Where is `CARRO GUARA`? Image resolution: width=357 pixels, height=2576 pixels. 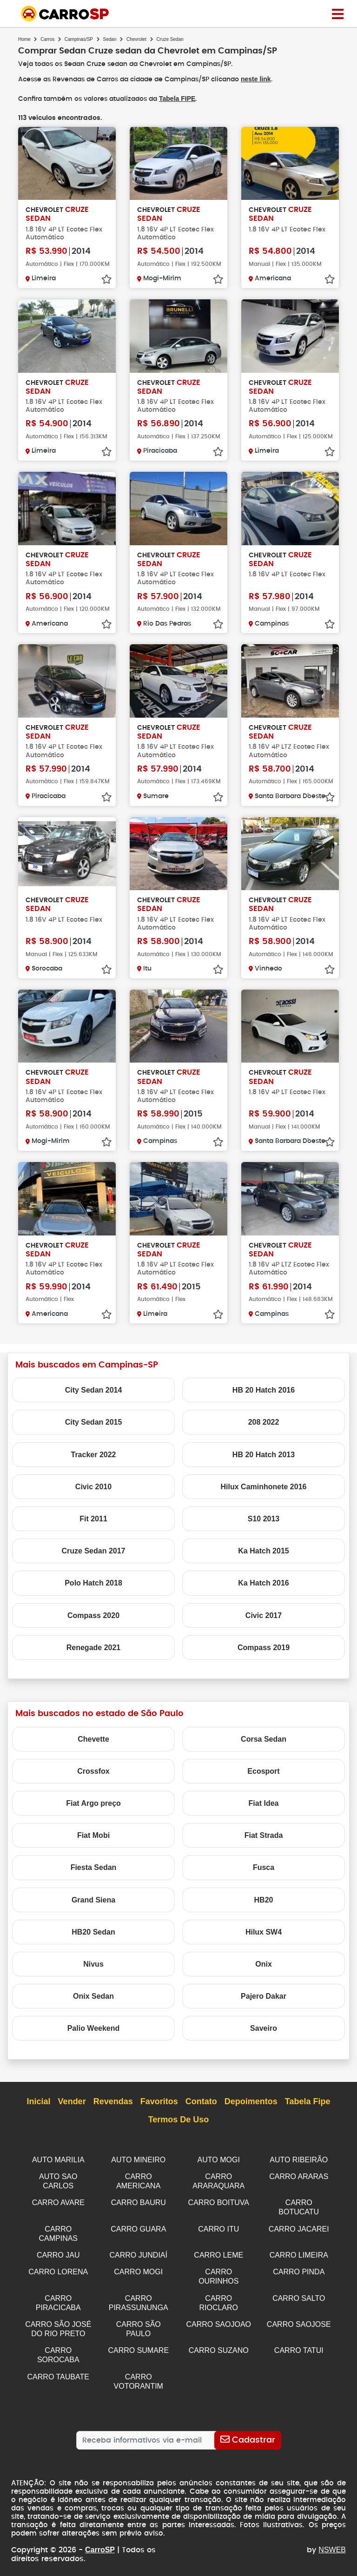
CARRO GUARA is located at coordinates (138, 2226).